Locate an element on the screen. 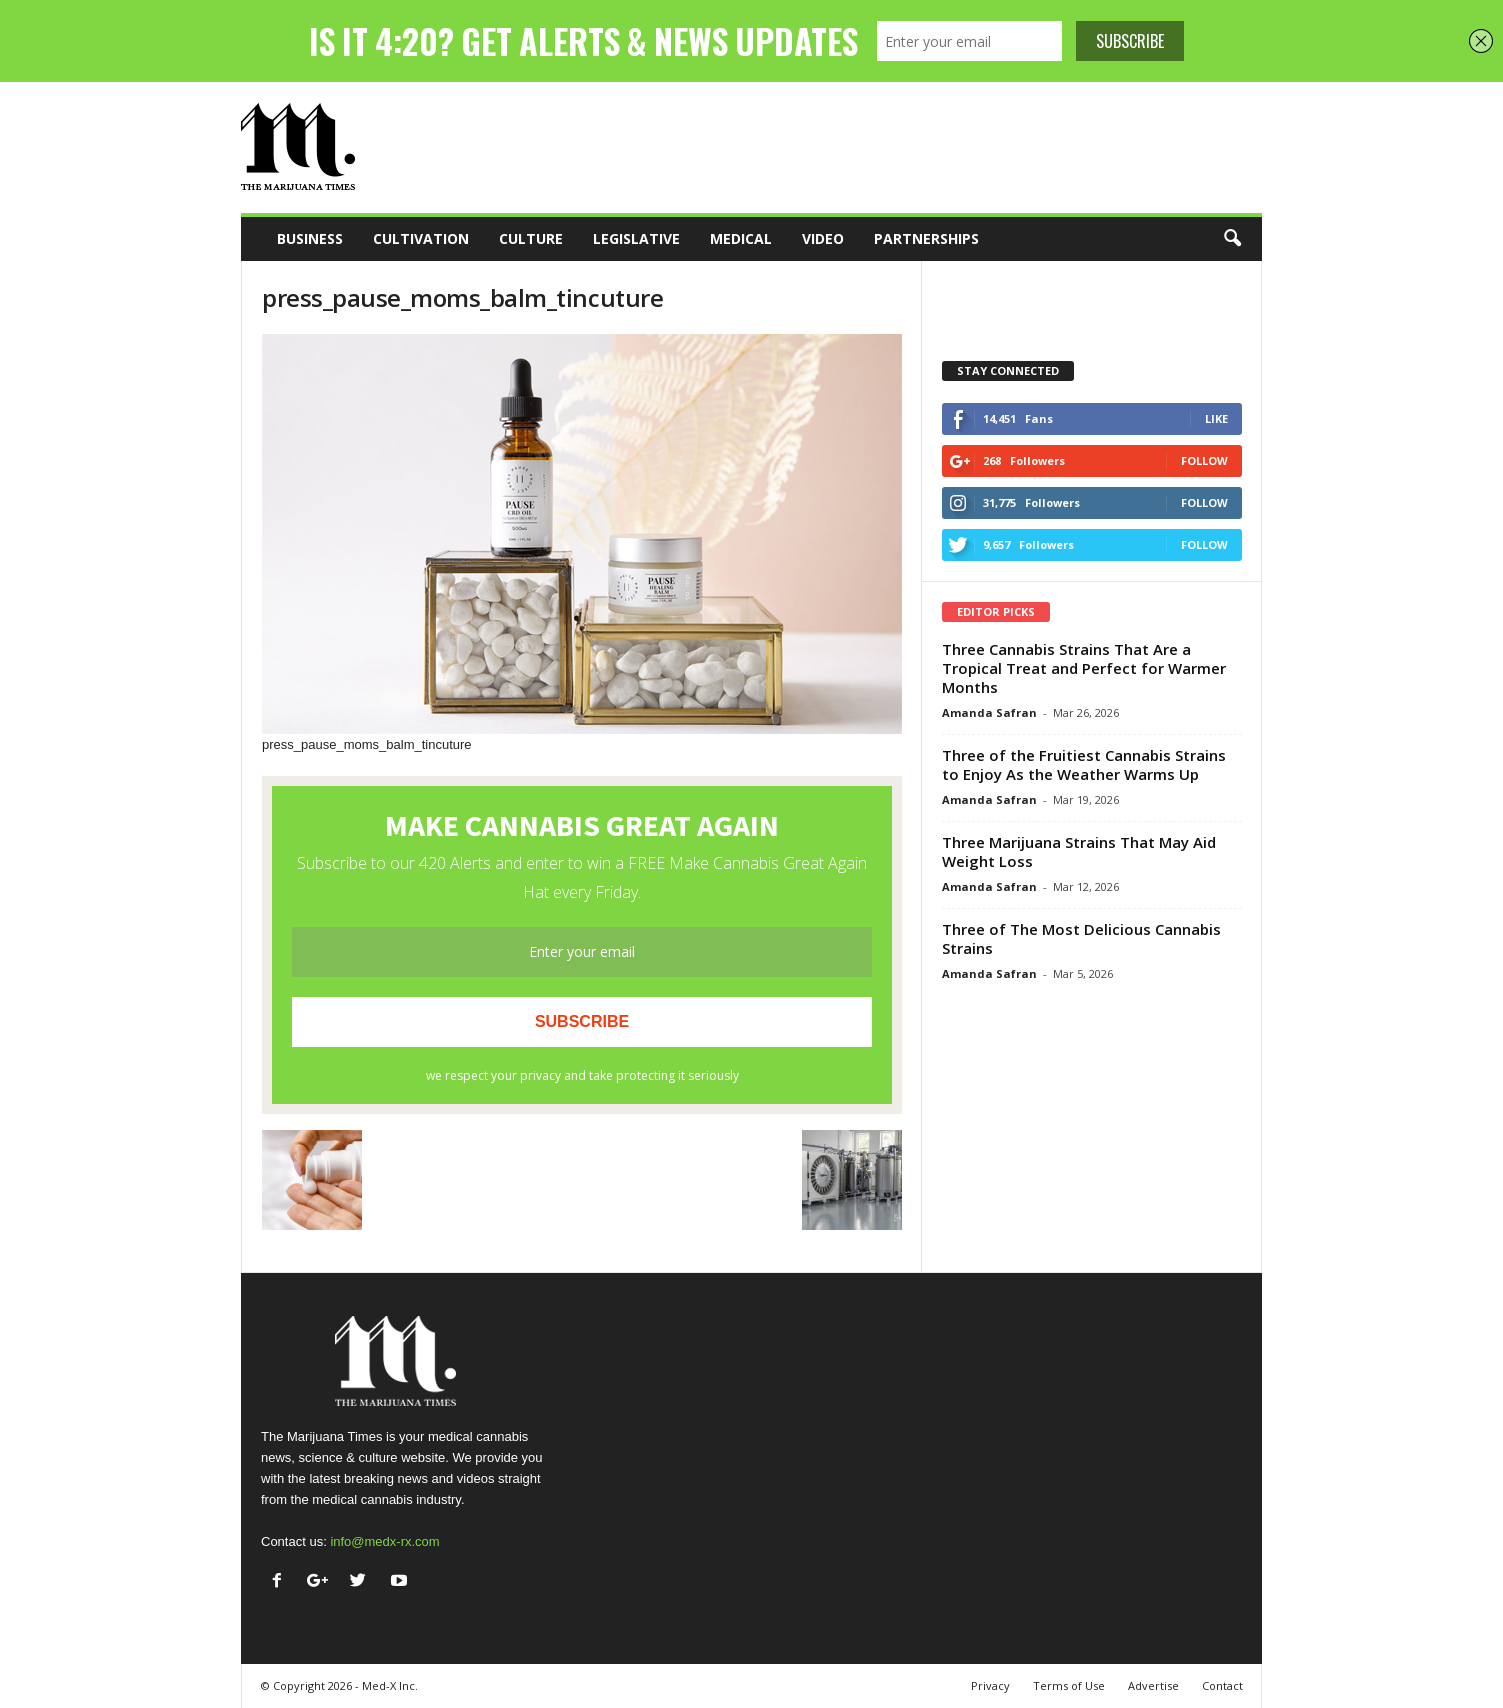 The width and height of the screenshot is (1503, 1708). Three Cannabis Strains That Are a Tropical Treat and Perfect for Warmer Months is located at coordinates (1084, 668).